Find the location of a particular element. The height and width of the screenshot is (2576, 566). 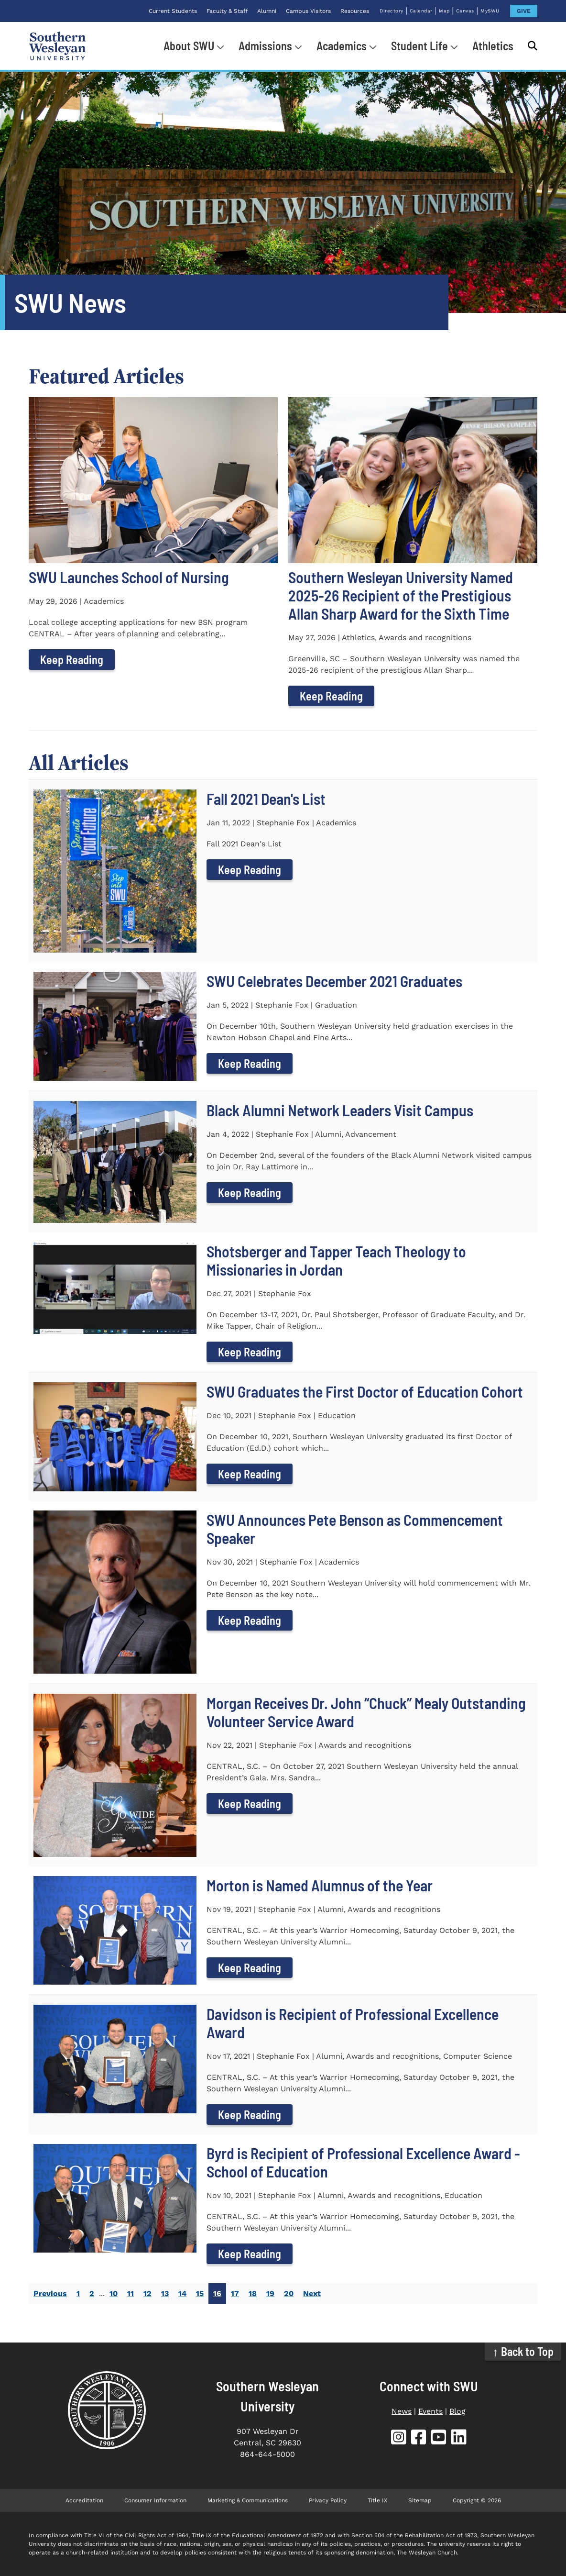

17 is located at coordinates (235, 2293).